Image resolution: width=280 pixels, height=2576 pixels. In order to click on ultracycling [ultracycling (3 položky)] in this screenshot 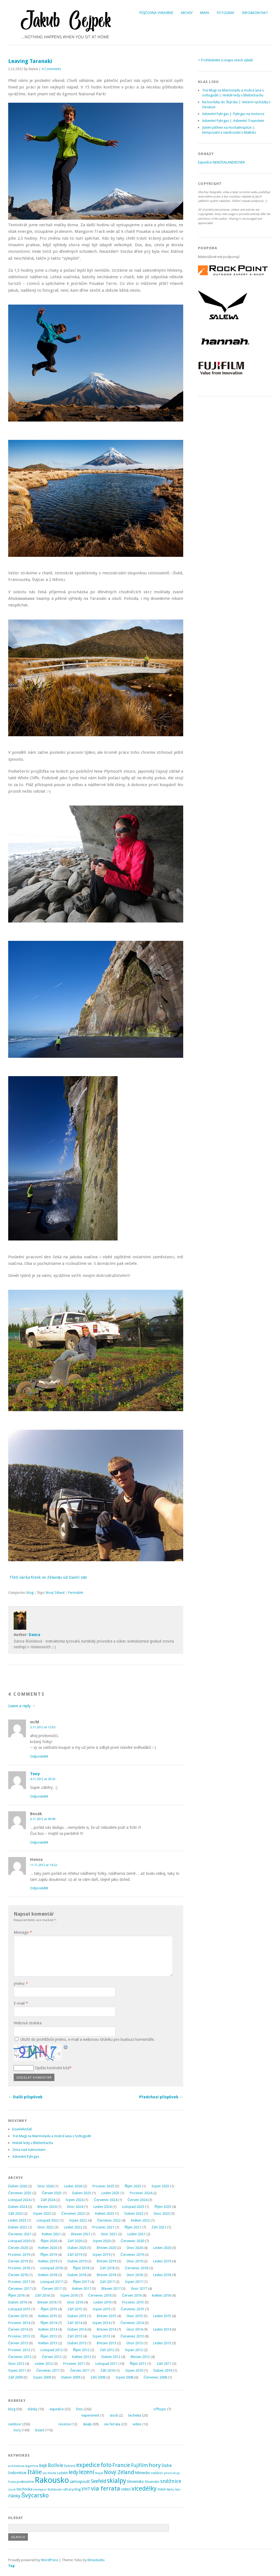, I will do `click(72, 2489)`.